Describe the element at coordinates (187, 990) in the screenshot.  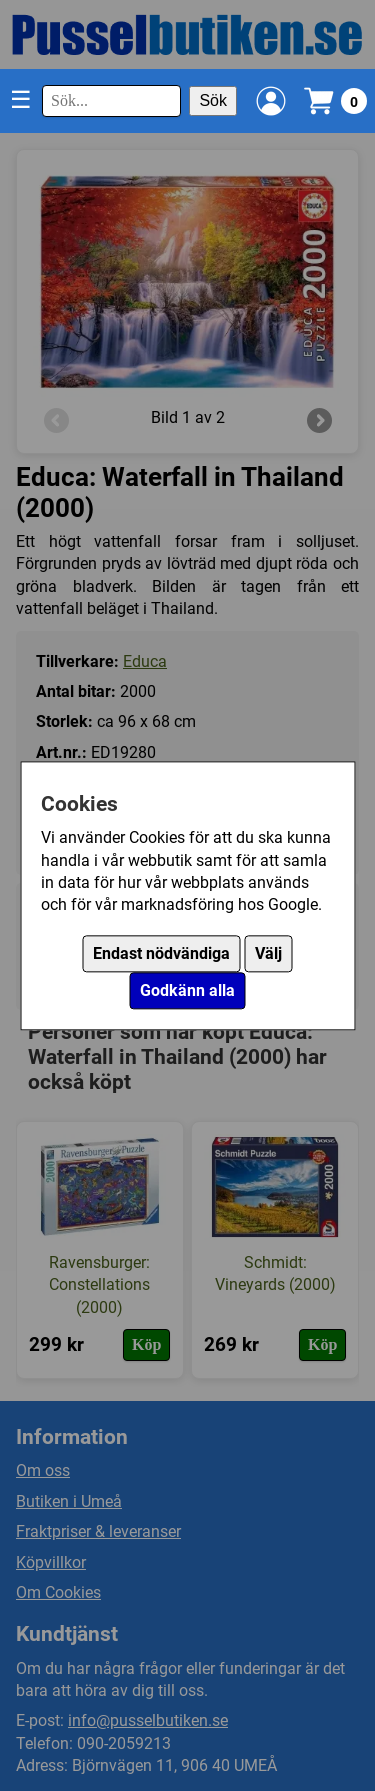
I see `Godkänn alla` at that location.